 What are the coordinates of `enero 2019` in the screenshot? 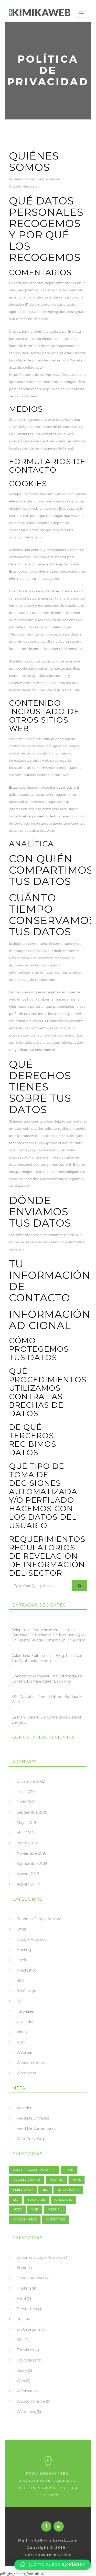 It's located at (27, 1843).